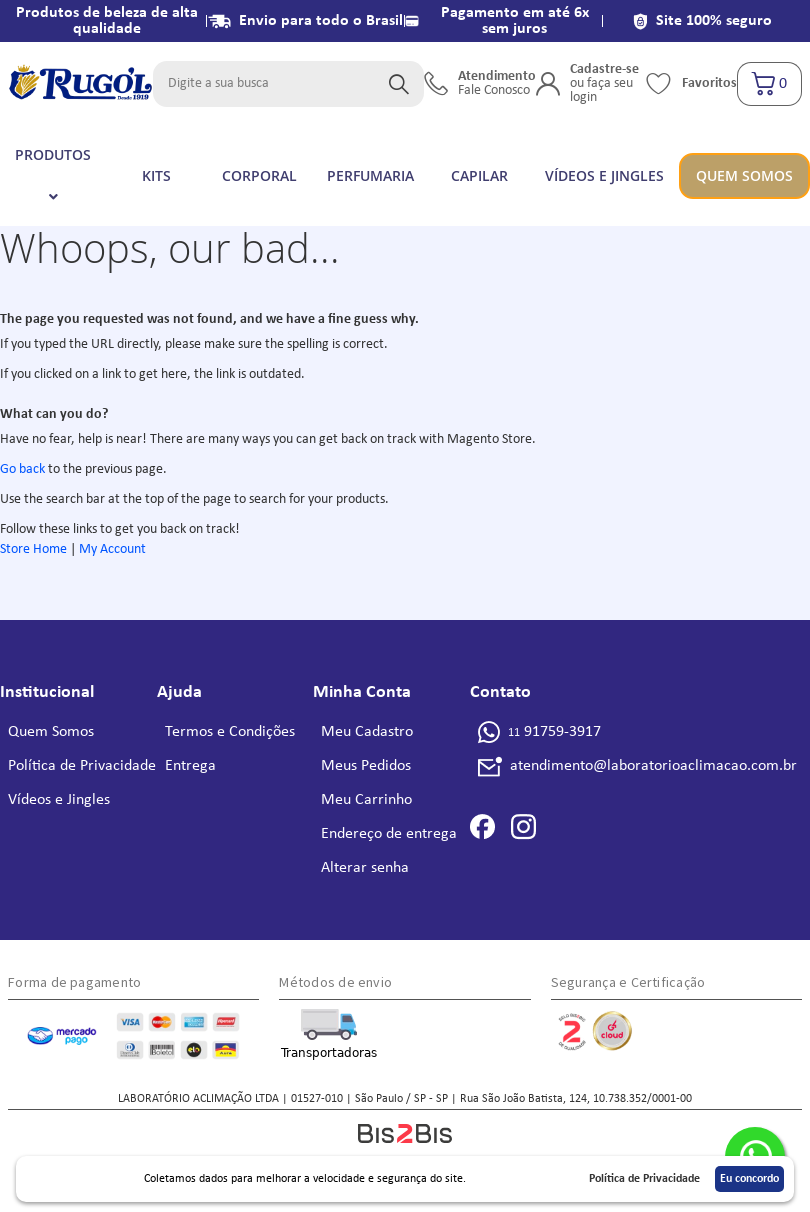 Image resolution: width=810 pixels, height=1212 pixels. What do you see at coordinates (51, 732) in the screenshot?
I see `Quem Somos` at bounding box center [51, 732].